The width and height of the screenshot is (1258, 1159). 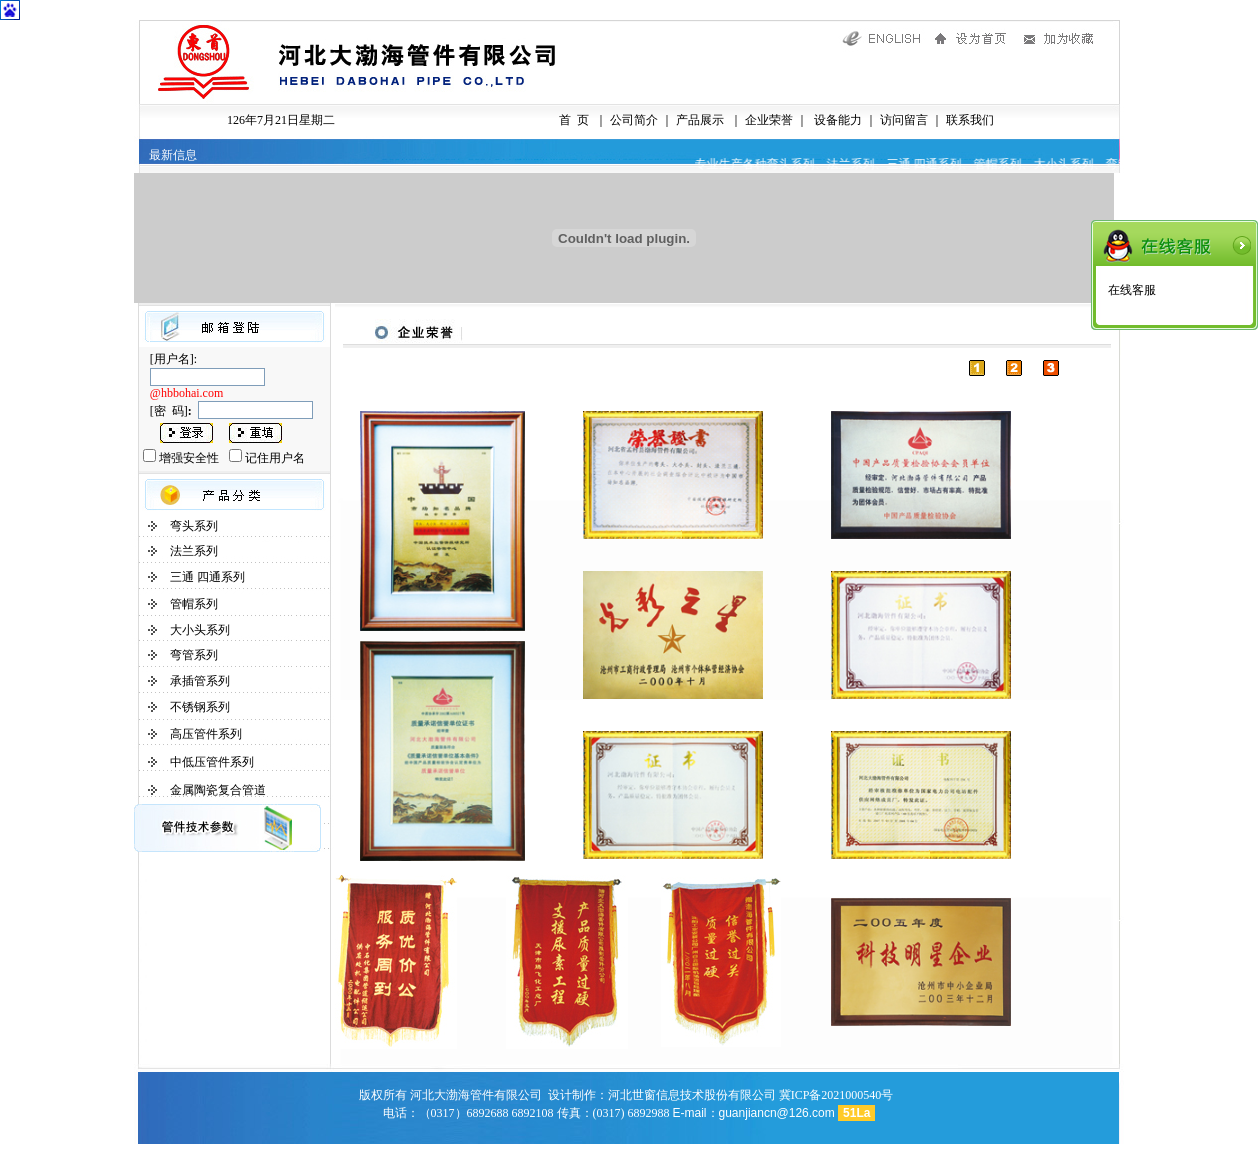 What do you see at coordinates (194, 655) in the screenshot?
I see `弯管系列` at bounding box center [194, 655].